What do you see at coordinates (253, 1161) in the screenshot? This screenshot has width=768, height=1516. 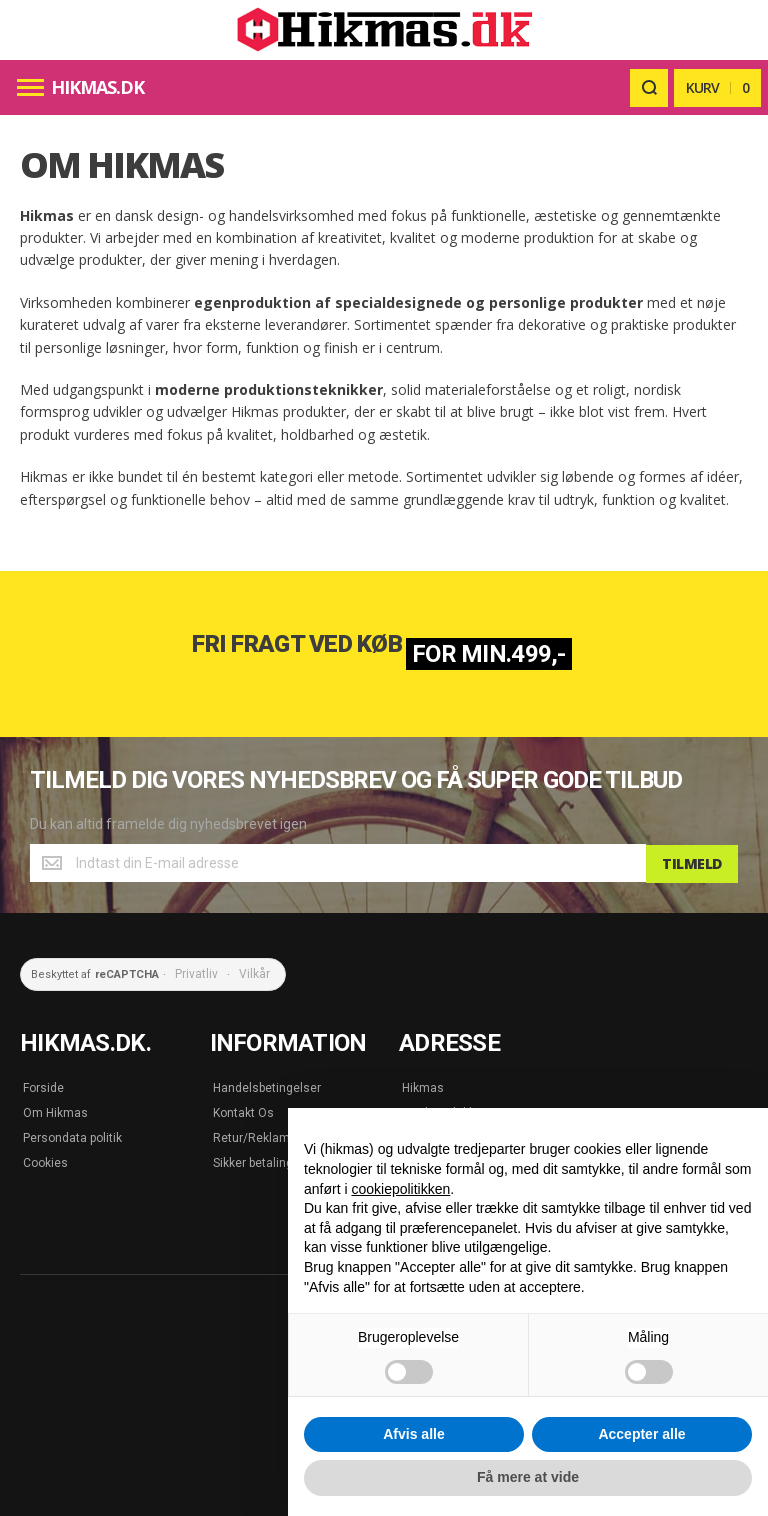 I see `Sikker betaling` at bounding box center [253, 1161].